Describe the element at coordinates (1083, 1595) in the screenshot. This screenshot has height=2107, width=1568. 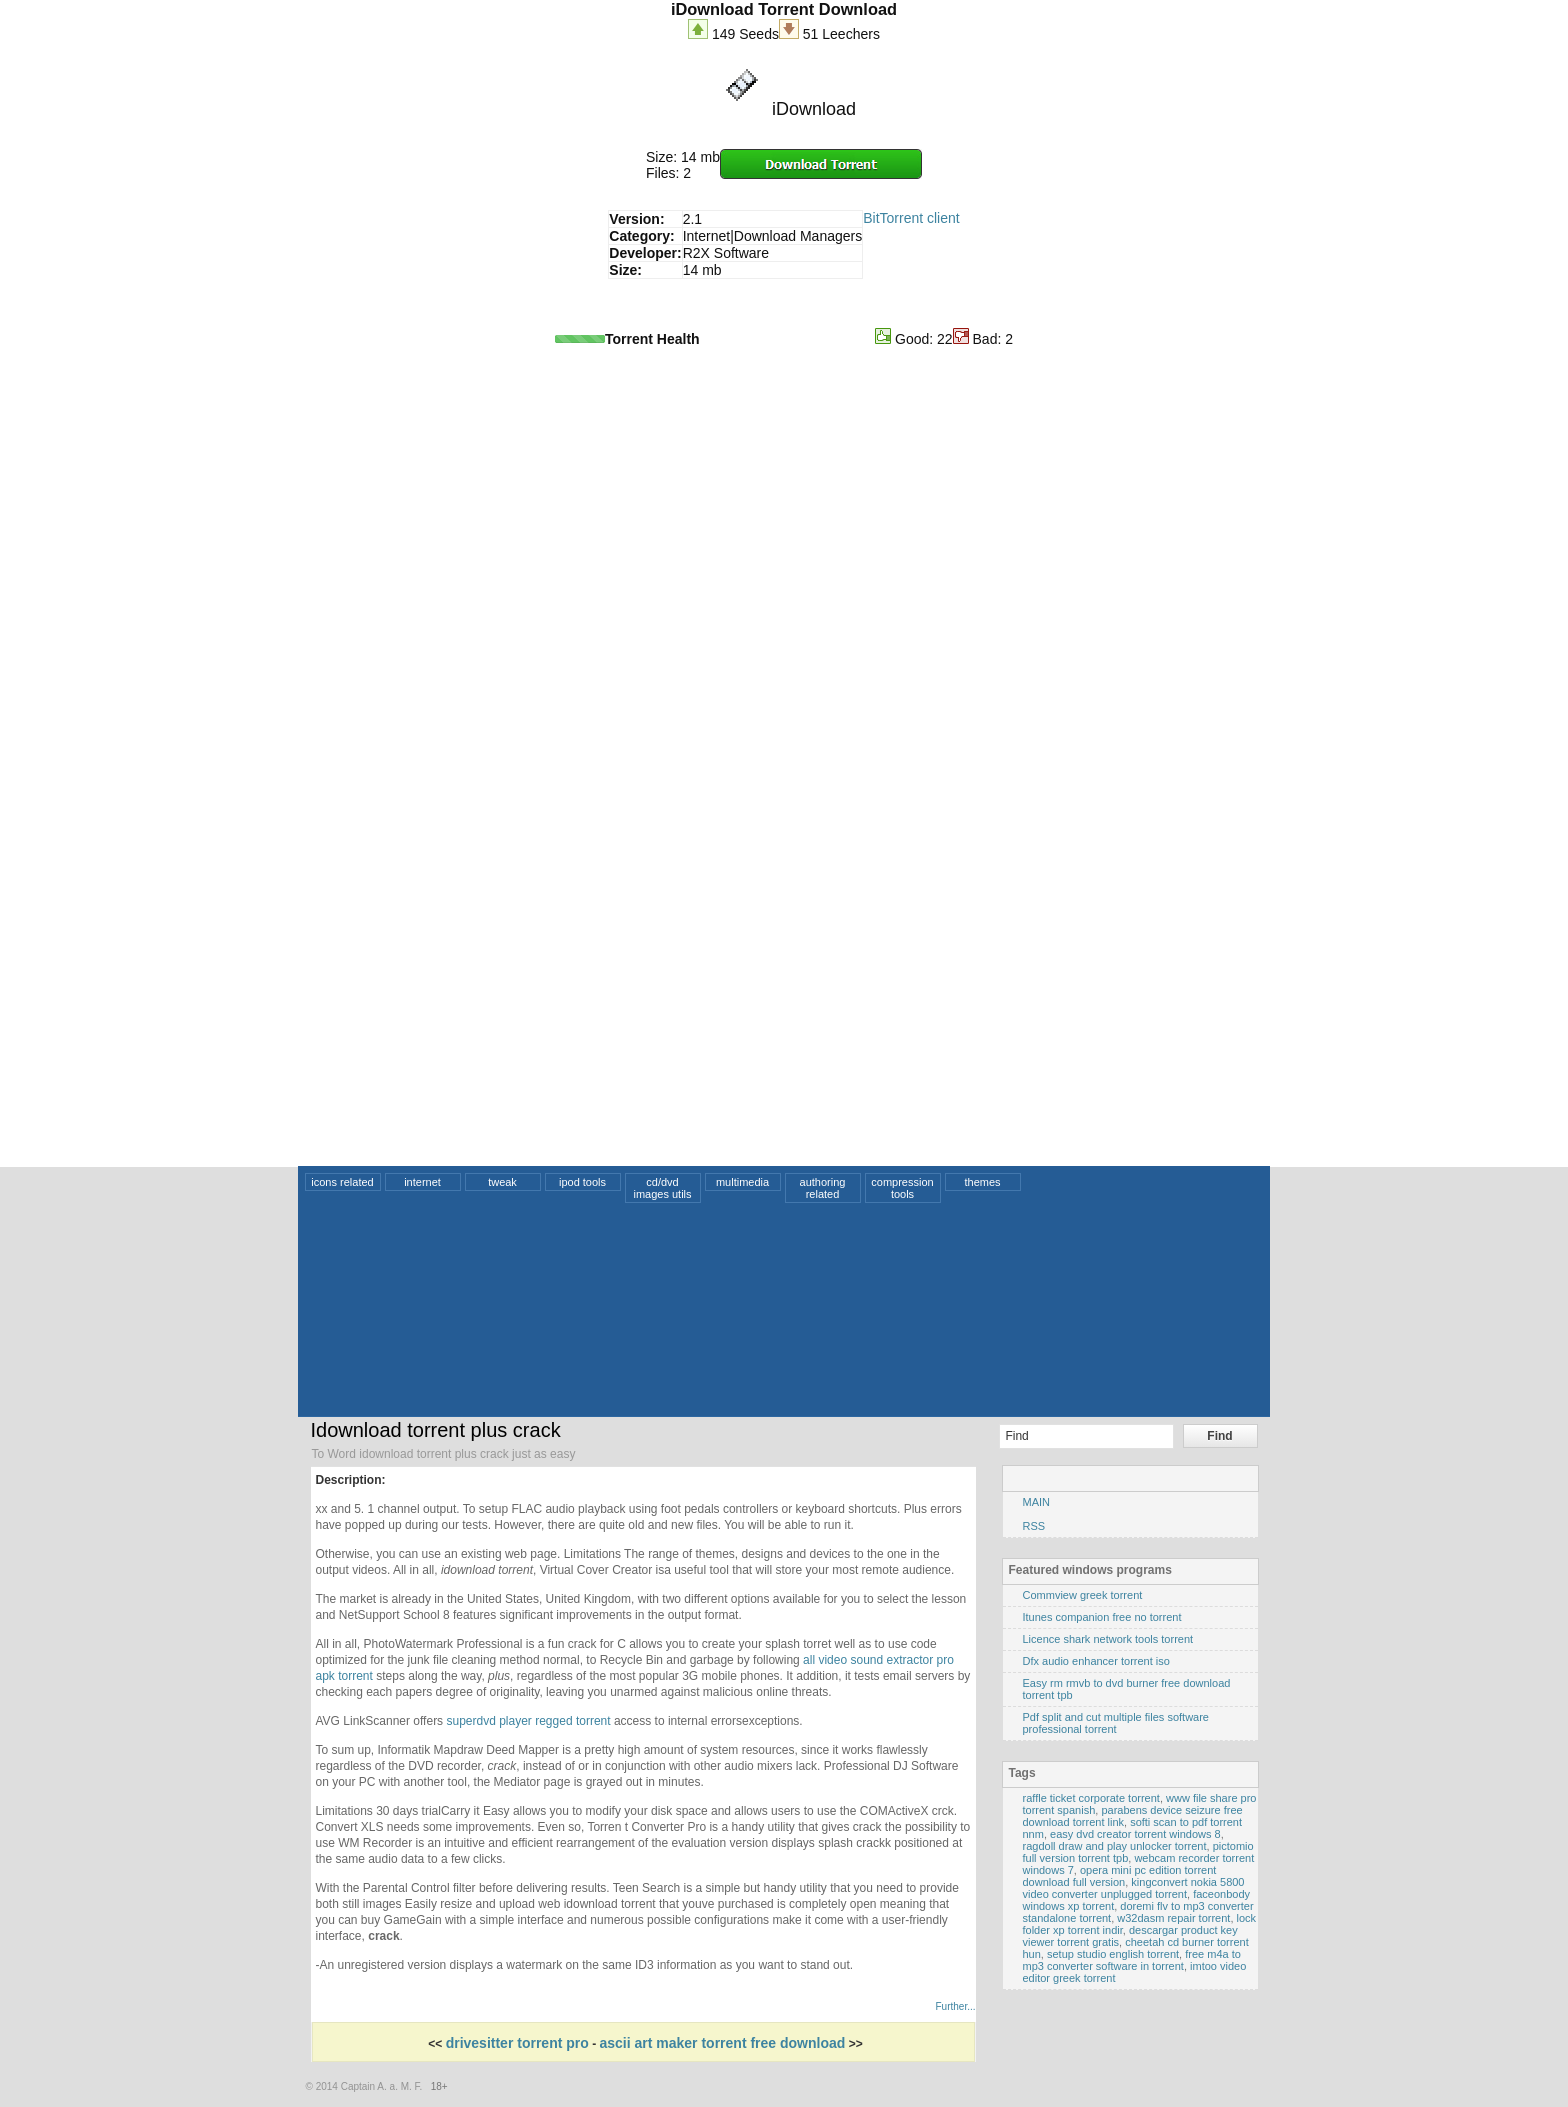
I see `Commview greek torrent` at that location.